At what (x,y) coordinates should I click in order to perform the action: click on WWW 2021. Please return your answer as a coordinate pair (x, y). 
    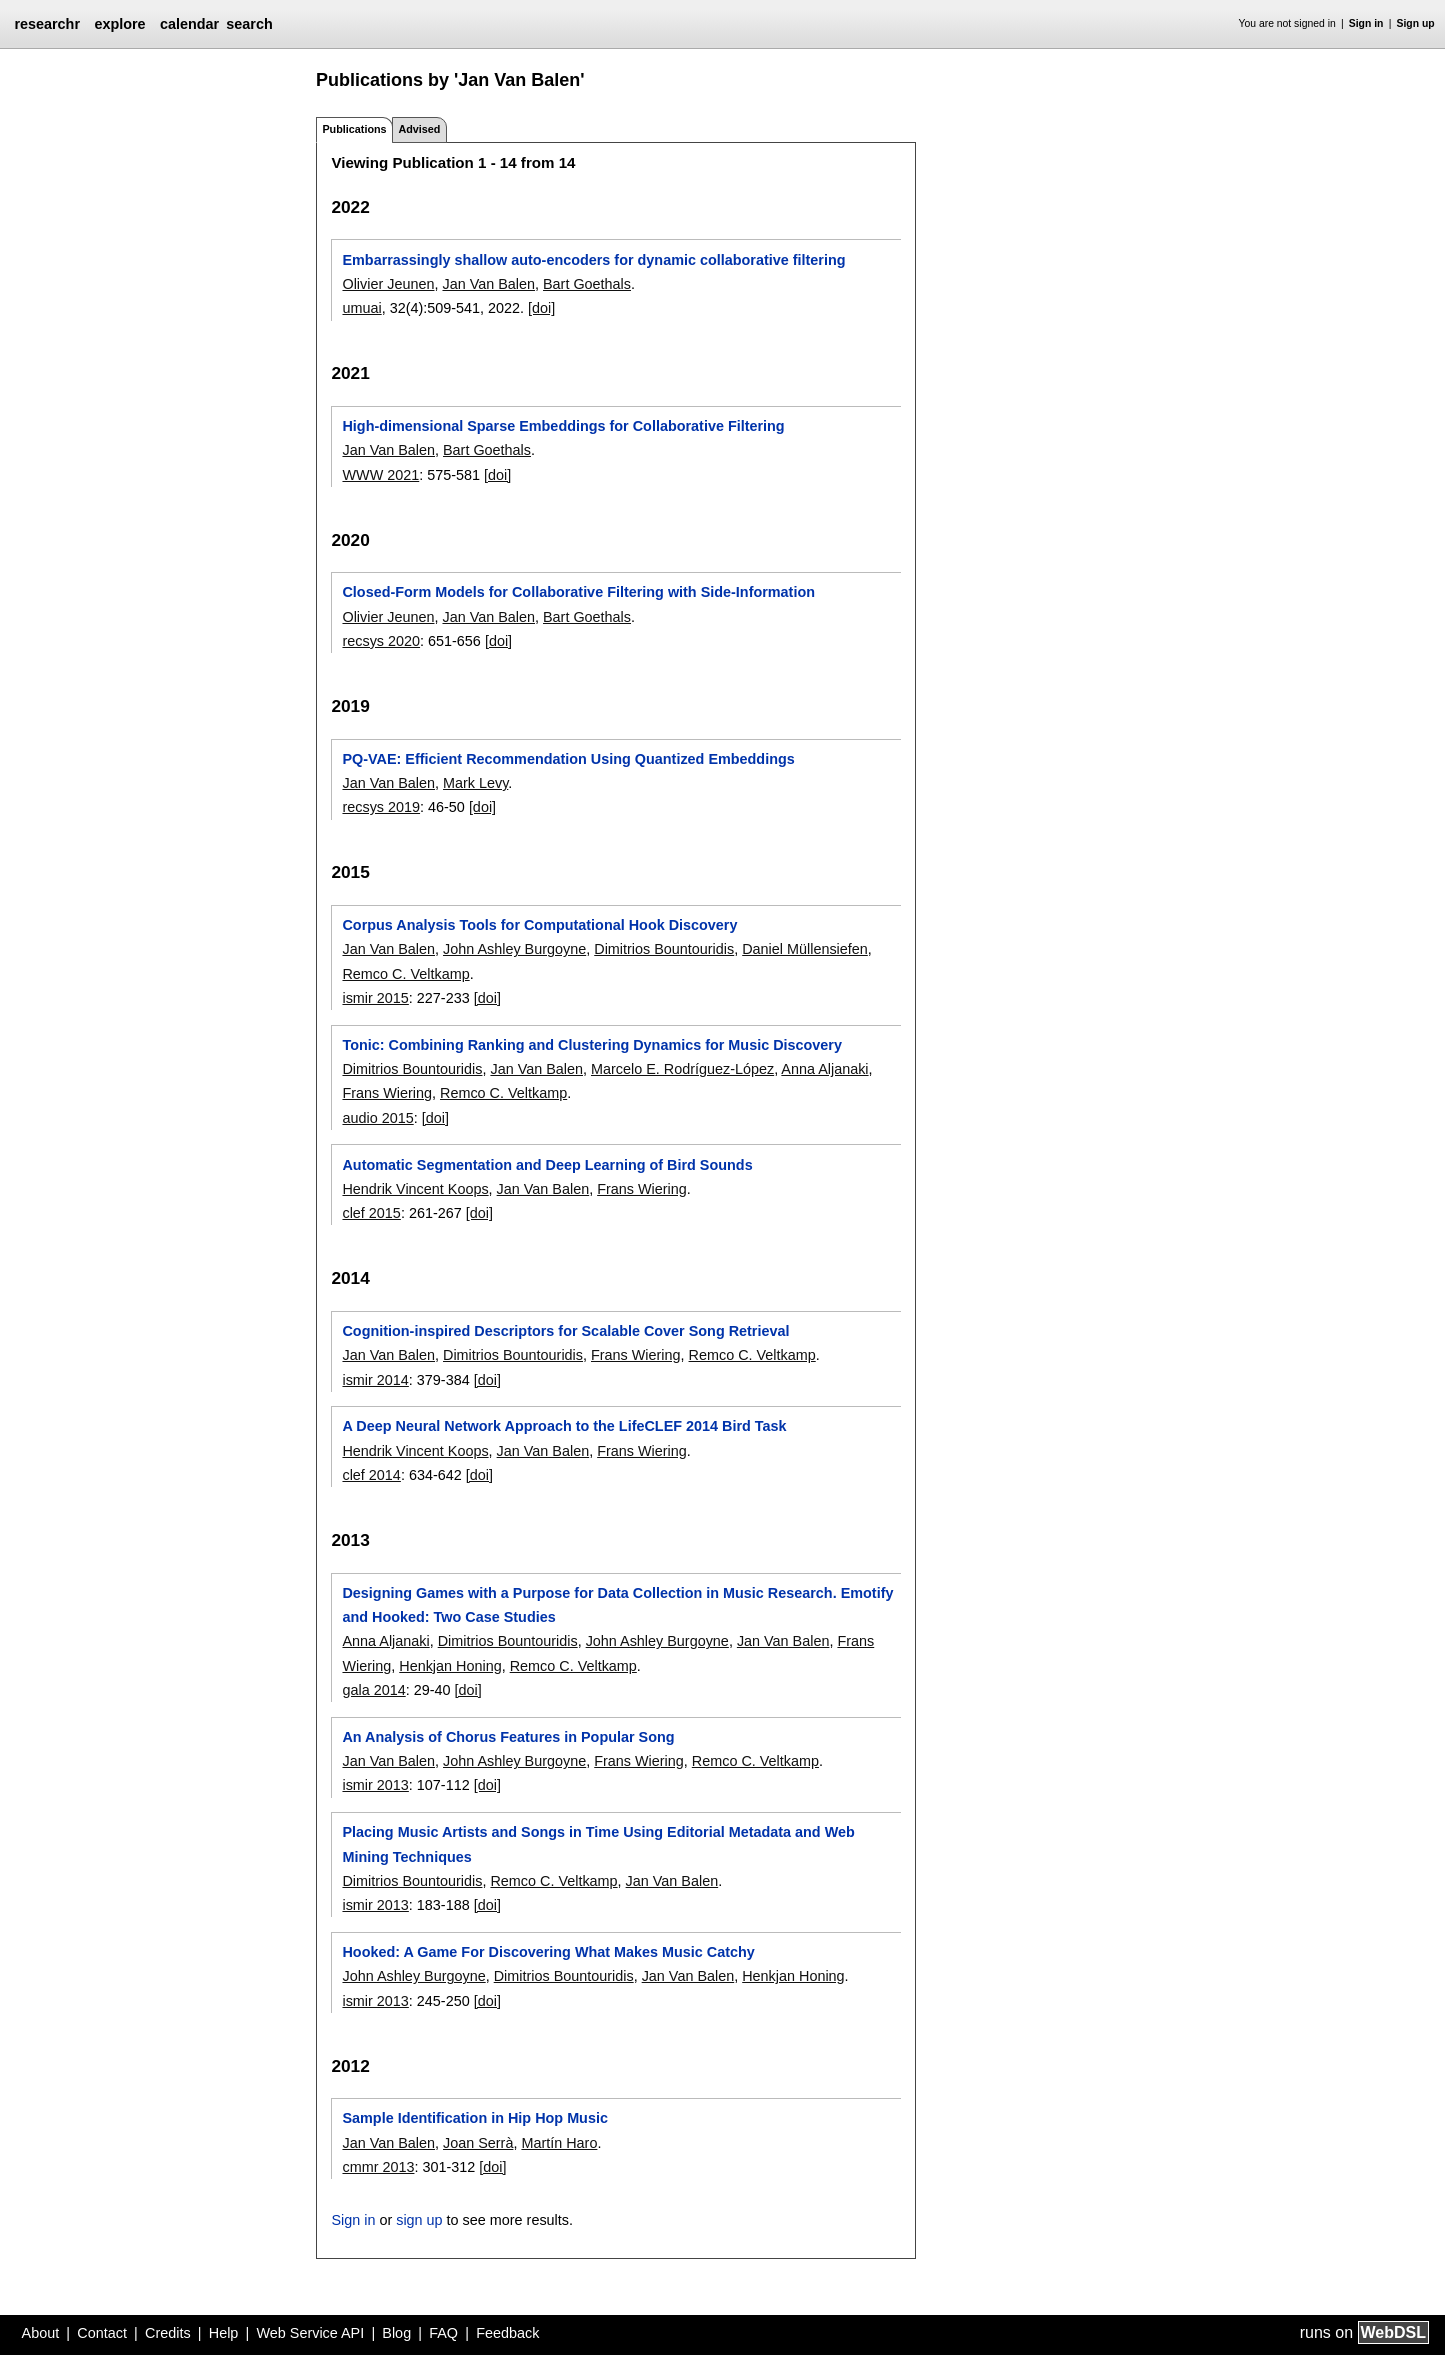
    Looking at the image, I should click on (380, 475).